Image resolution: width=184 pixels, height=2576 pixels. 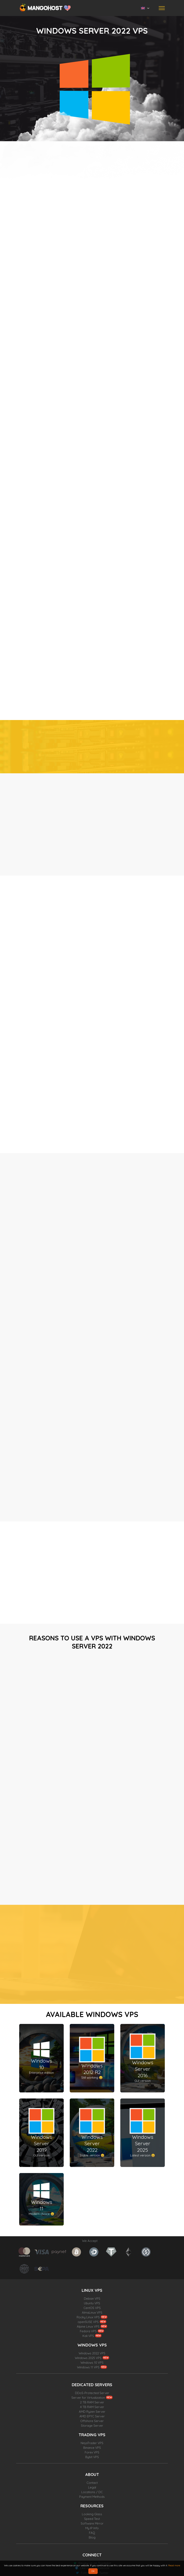 What do you see at coordinates (92, 2353) in the screenshot?
I see `DEDICATED SERVERS` at bounding box center [92, 2353].